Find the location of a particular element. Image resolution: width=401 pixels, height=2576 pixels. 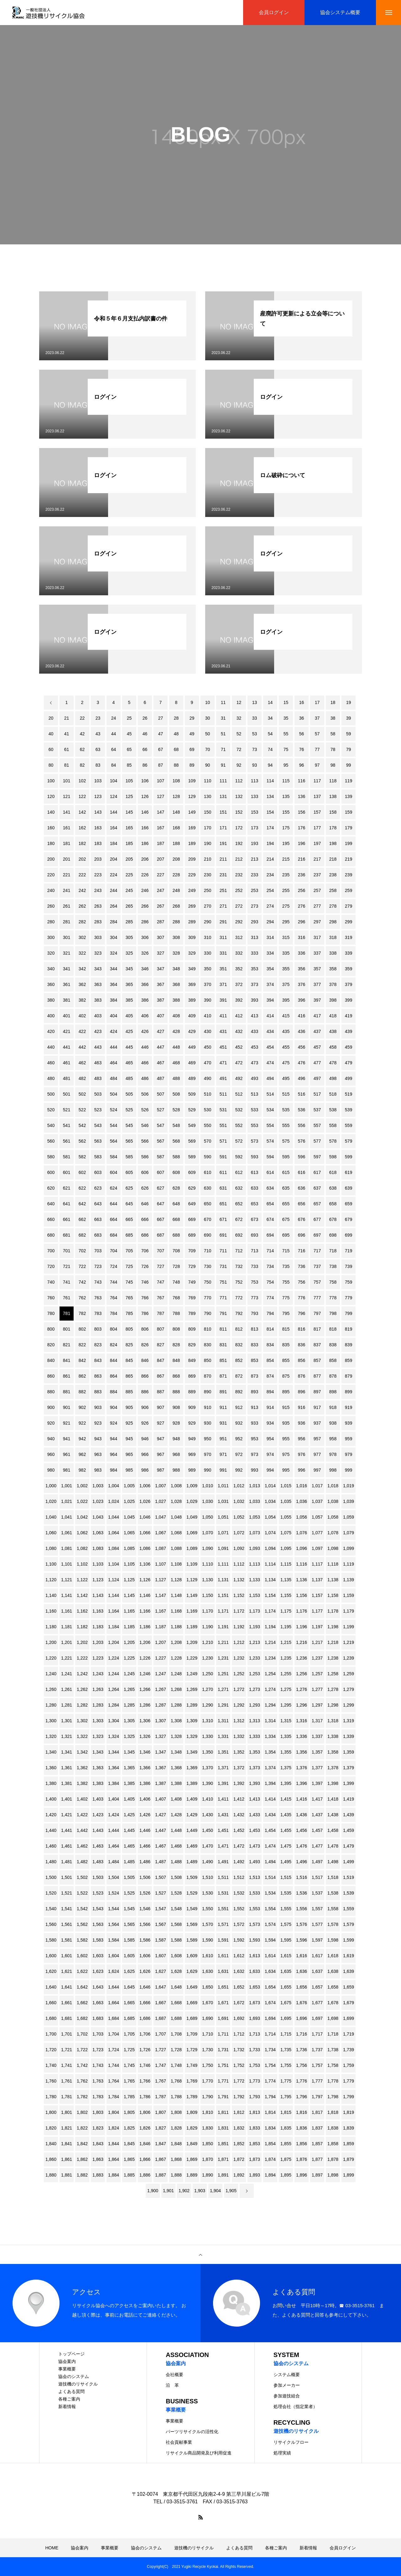

1,247 is located at coordinates (160, 1673).